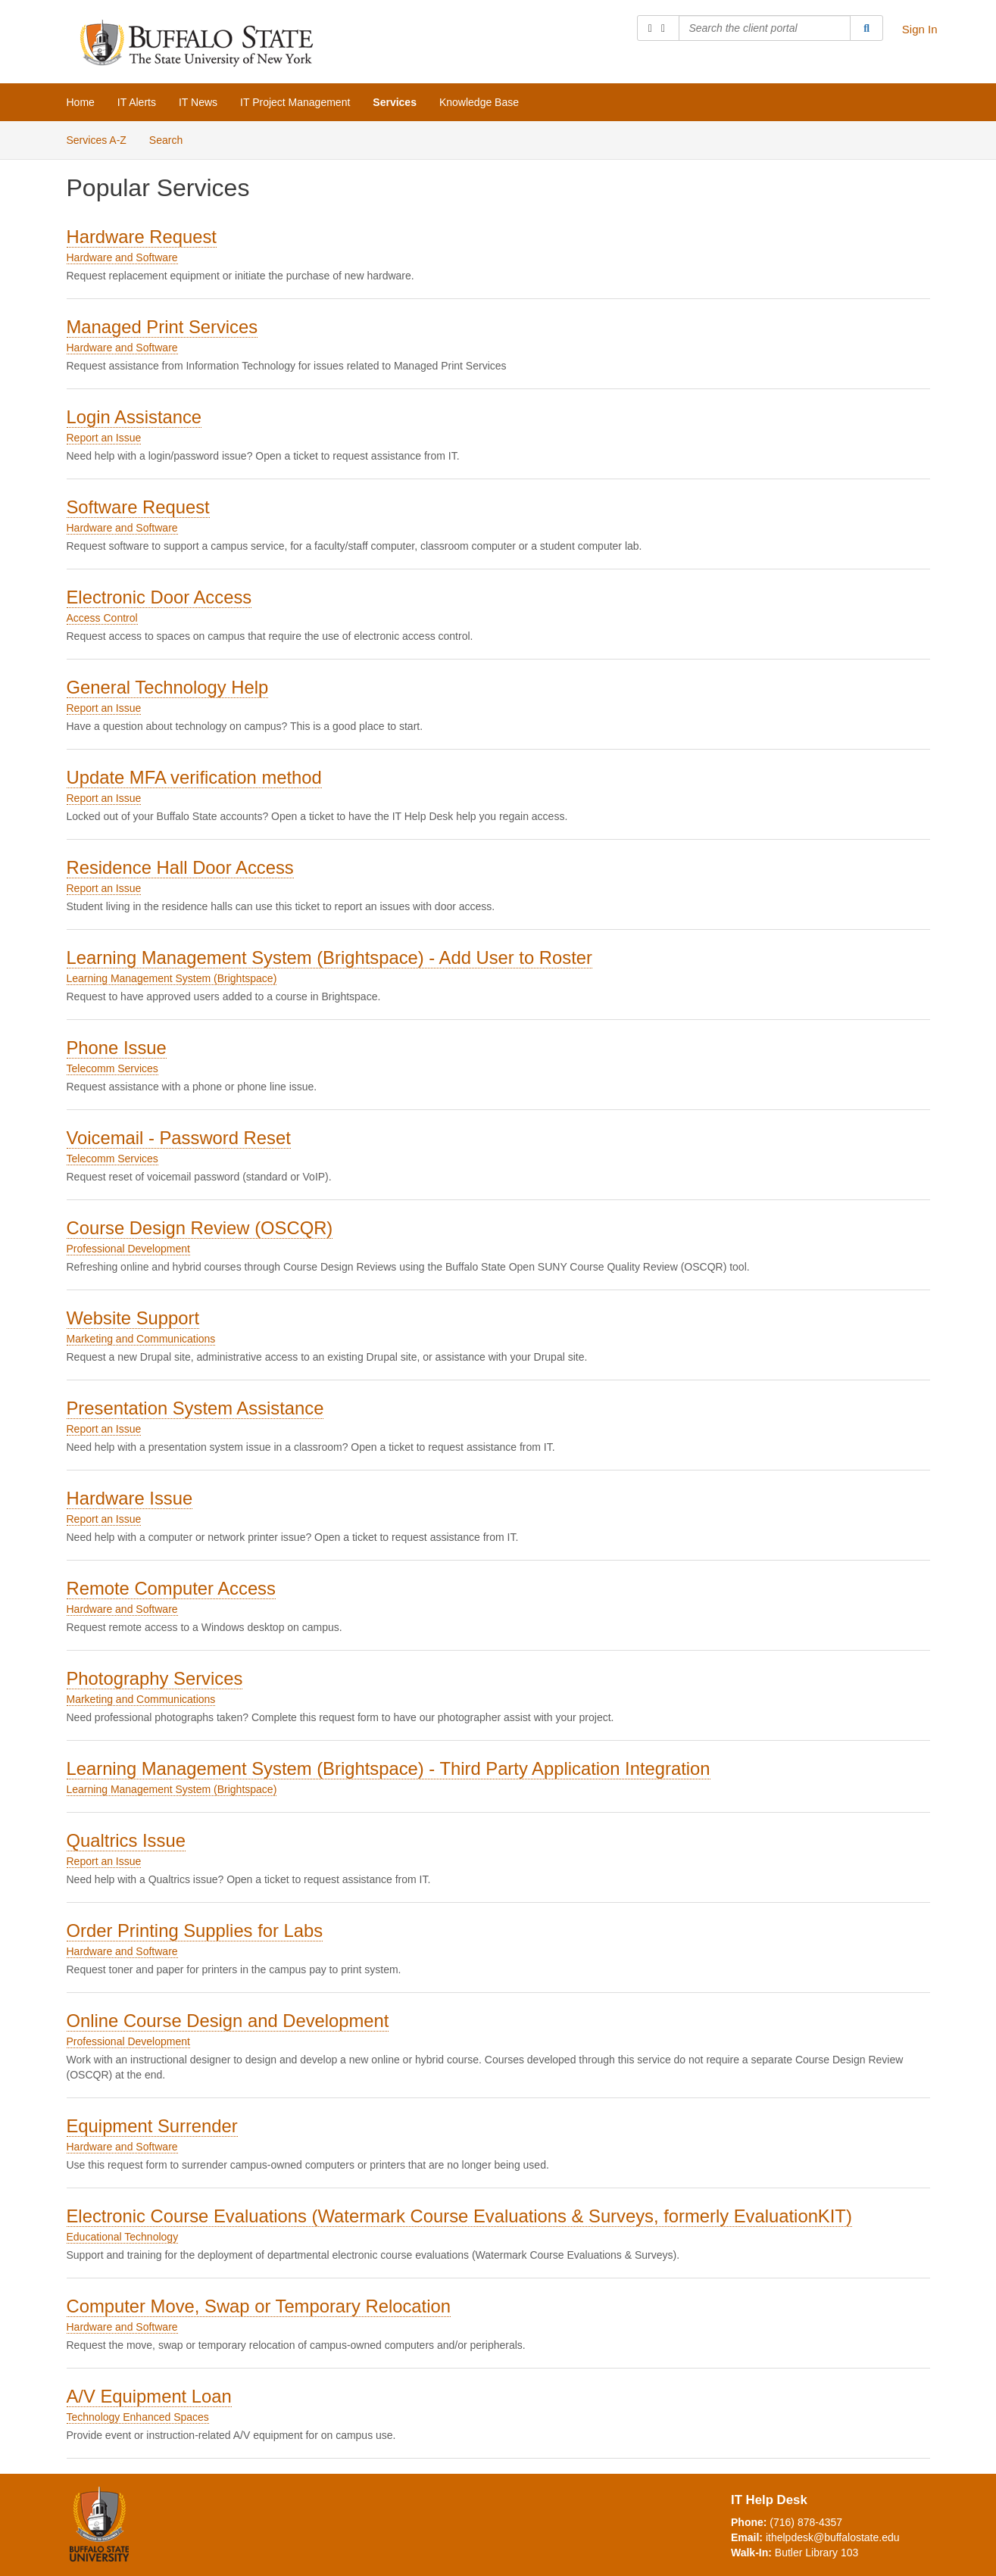  Describe the element at coordinates (388, 1768) in the screenshot. I see `Learning Management System (Brightspace) - Third Party Application Integration` at that location.